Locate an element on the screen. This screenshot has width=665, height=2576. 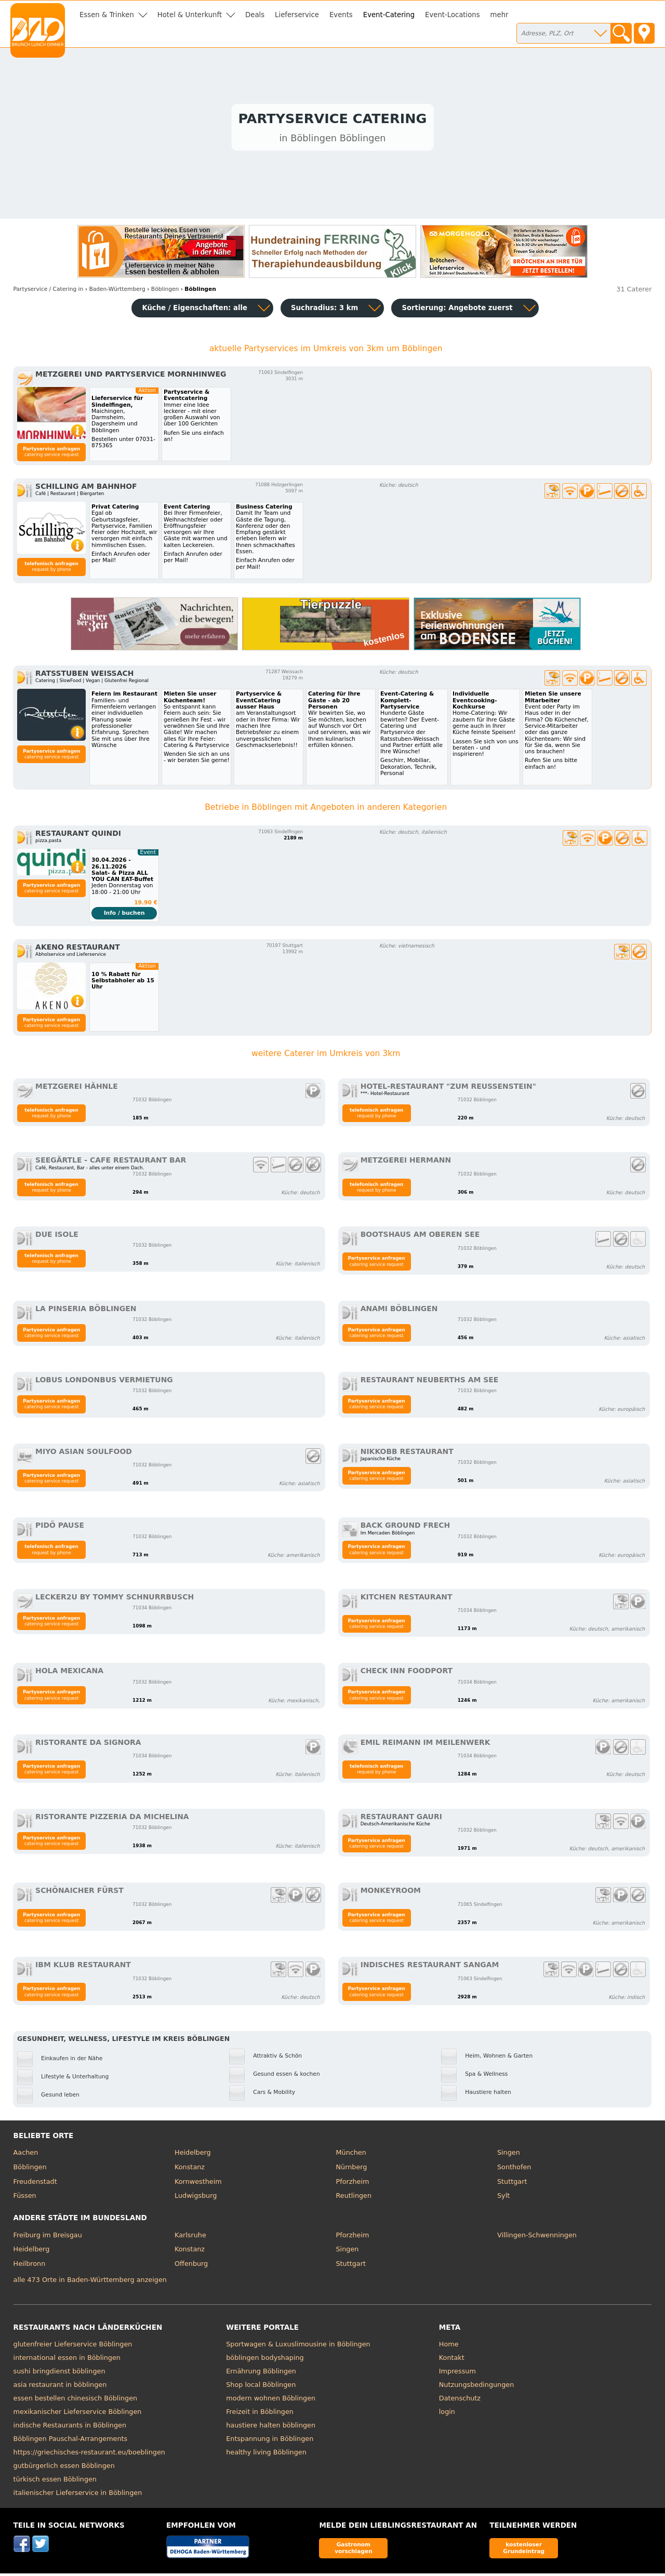
Karlsruhe is located at coordinates (190, 2237).